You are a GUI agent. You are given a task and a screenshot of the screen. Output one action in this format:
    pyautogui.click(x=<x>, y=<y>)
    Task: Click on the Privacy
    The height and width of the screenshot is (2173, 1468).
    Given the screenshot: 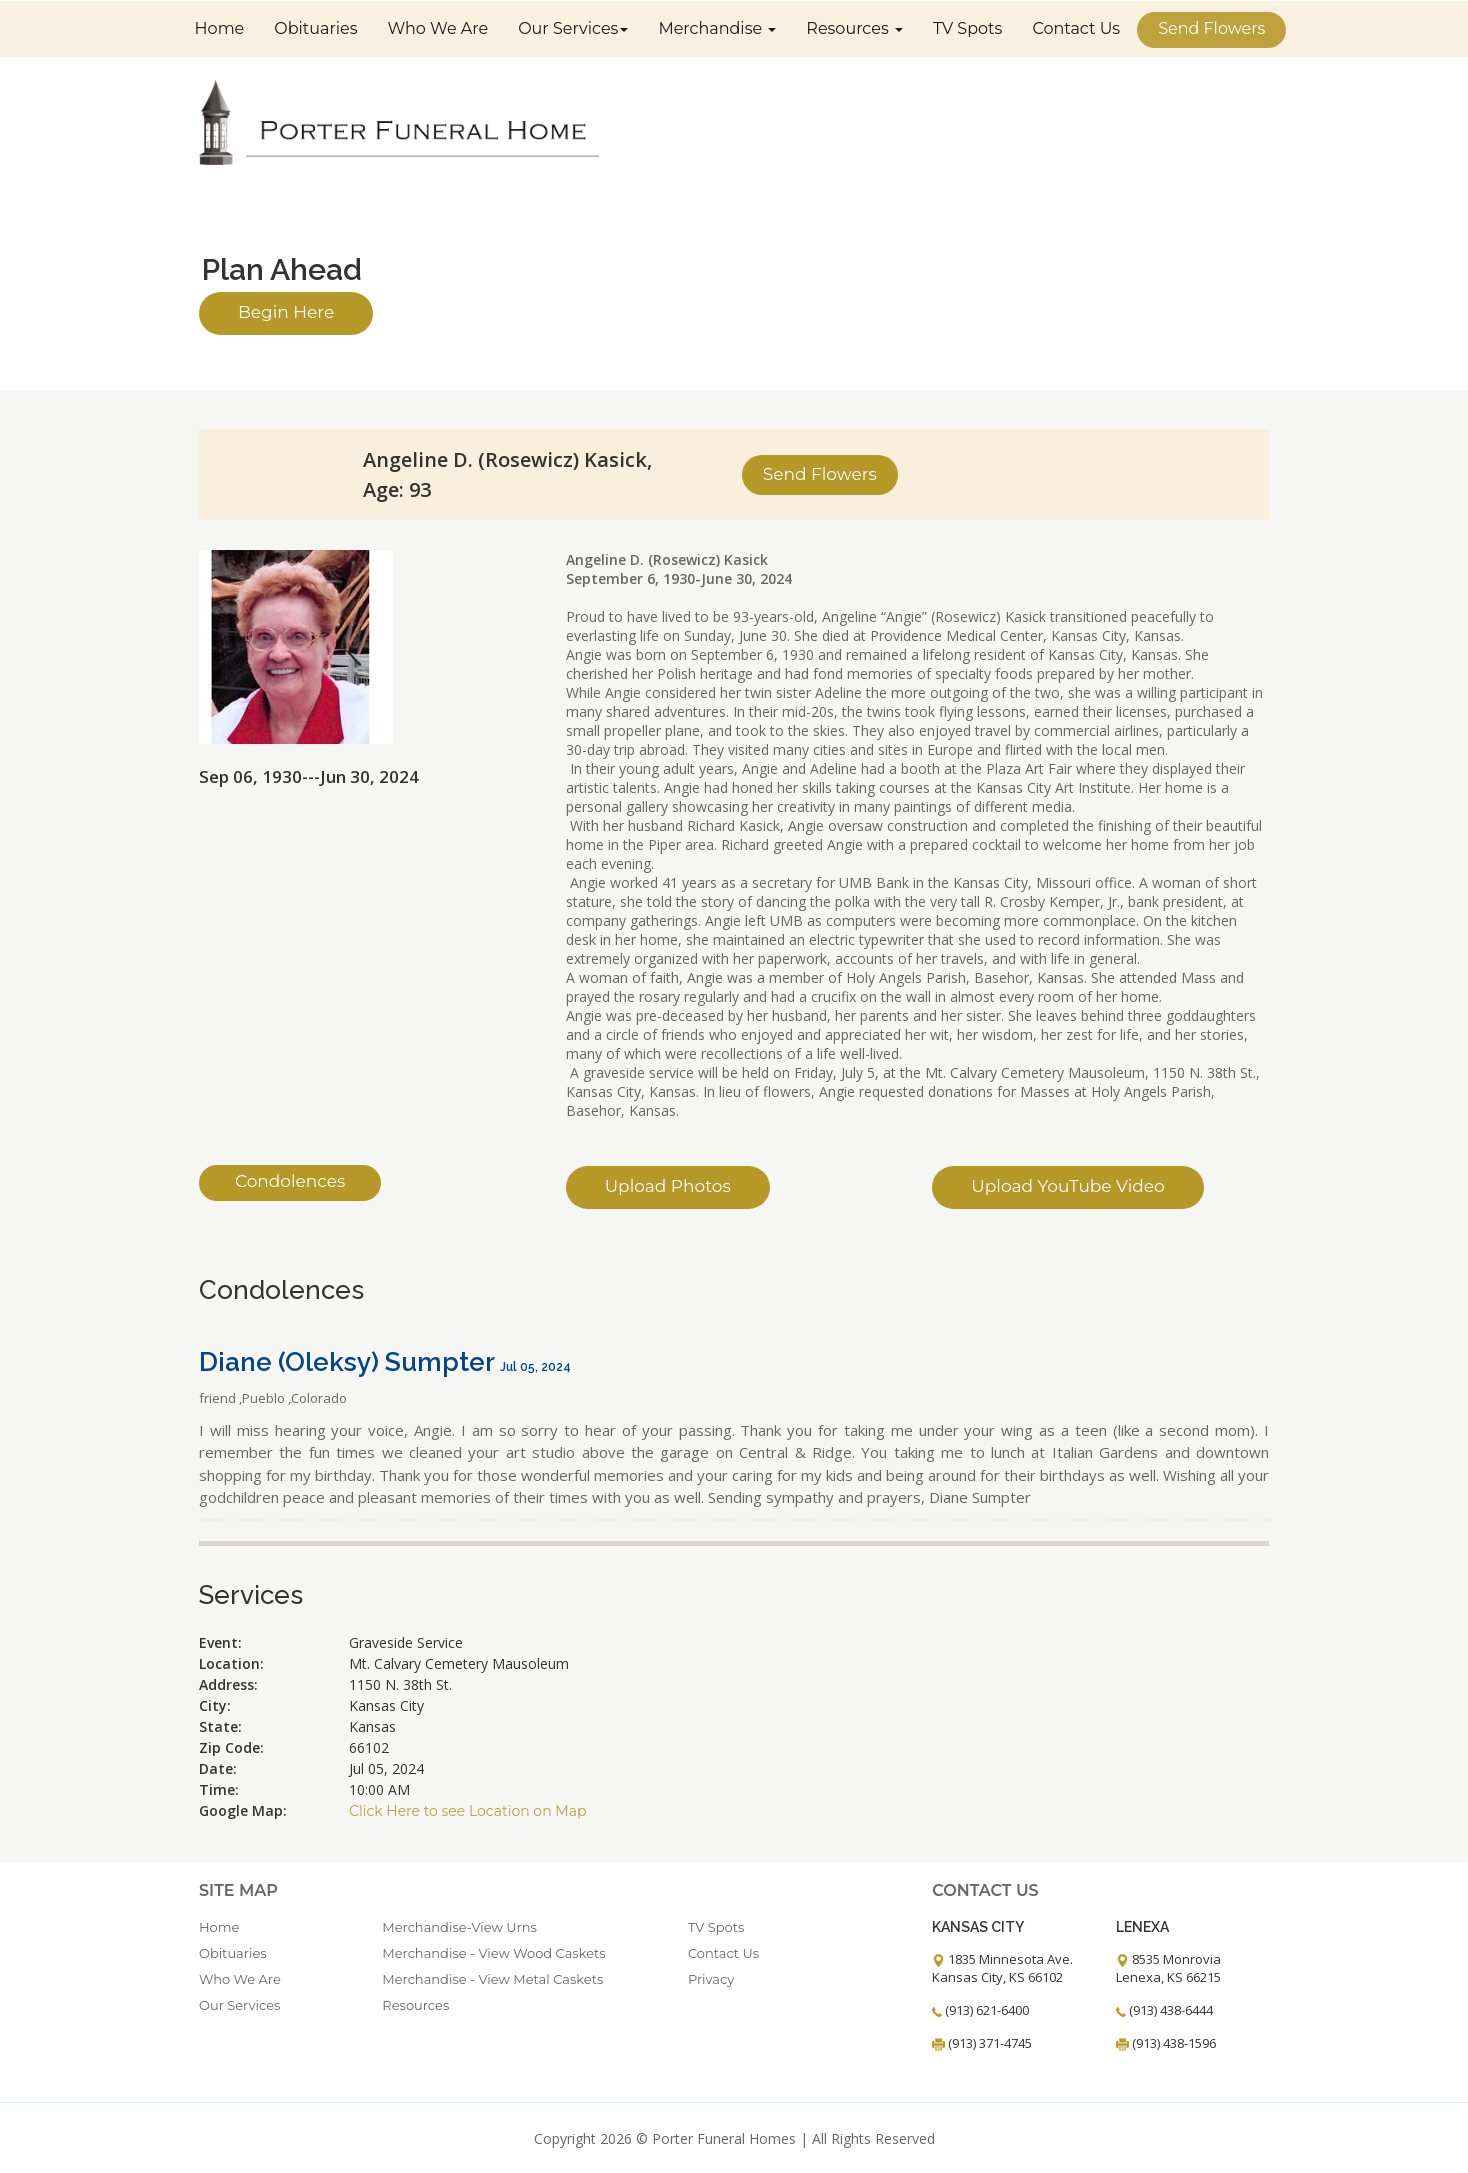 What is the action you would take?
    pyautogui.click(x=711, y=1978)
    